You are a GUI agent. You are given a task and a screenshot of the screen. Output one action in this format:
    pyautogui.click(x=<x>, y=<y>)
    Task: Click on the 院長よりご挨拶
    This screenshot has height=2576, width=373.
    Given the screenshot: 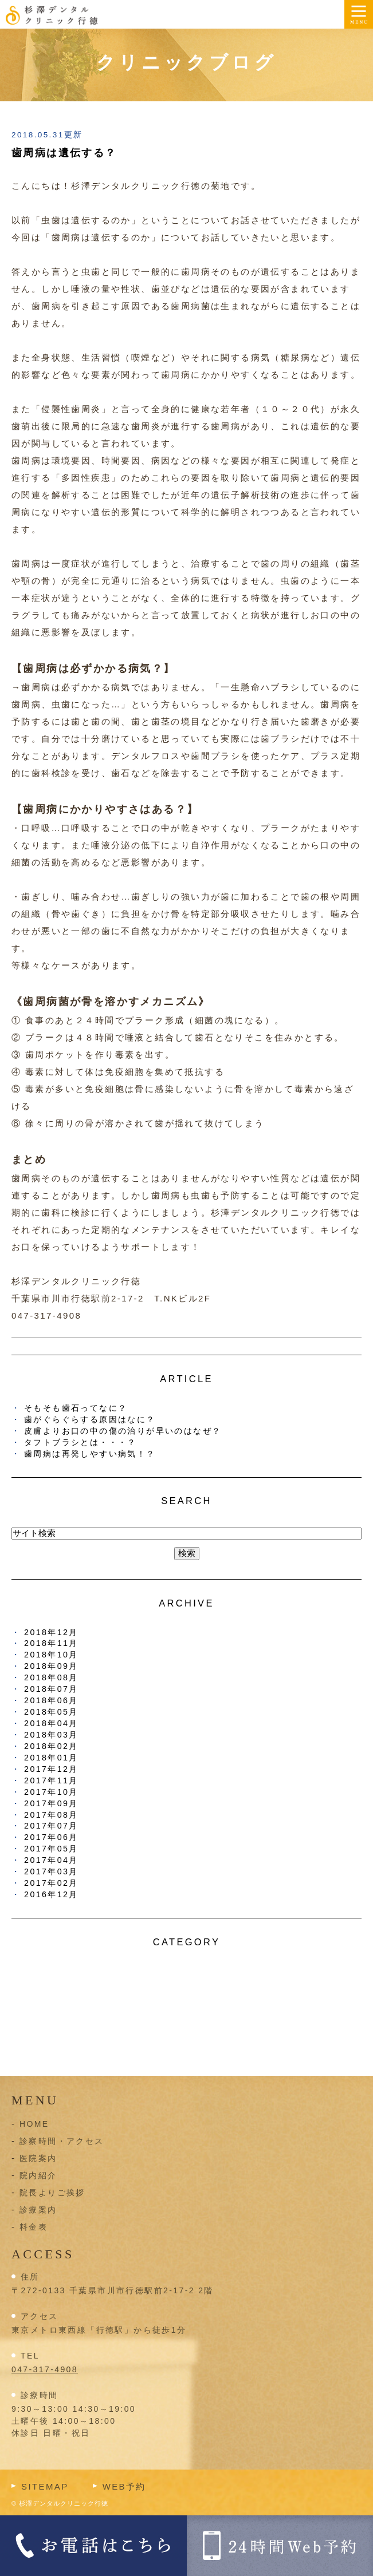 What is the action you would take?
    pyautogui.click(x=52, y=2192)
    